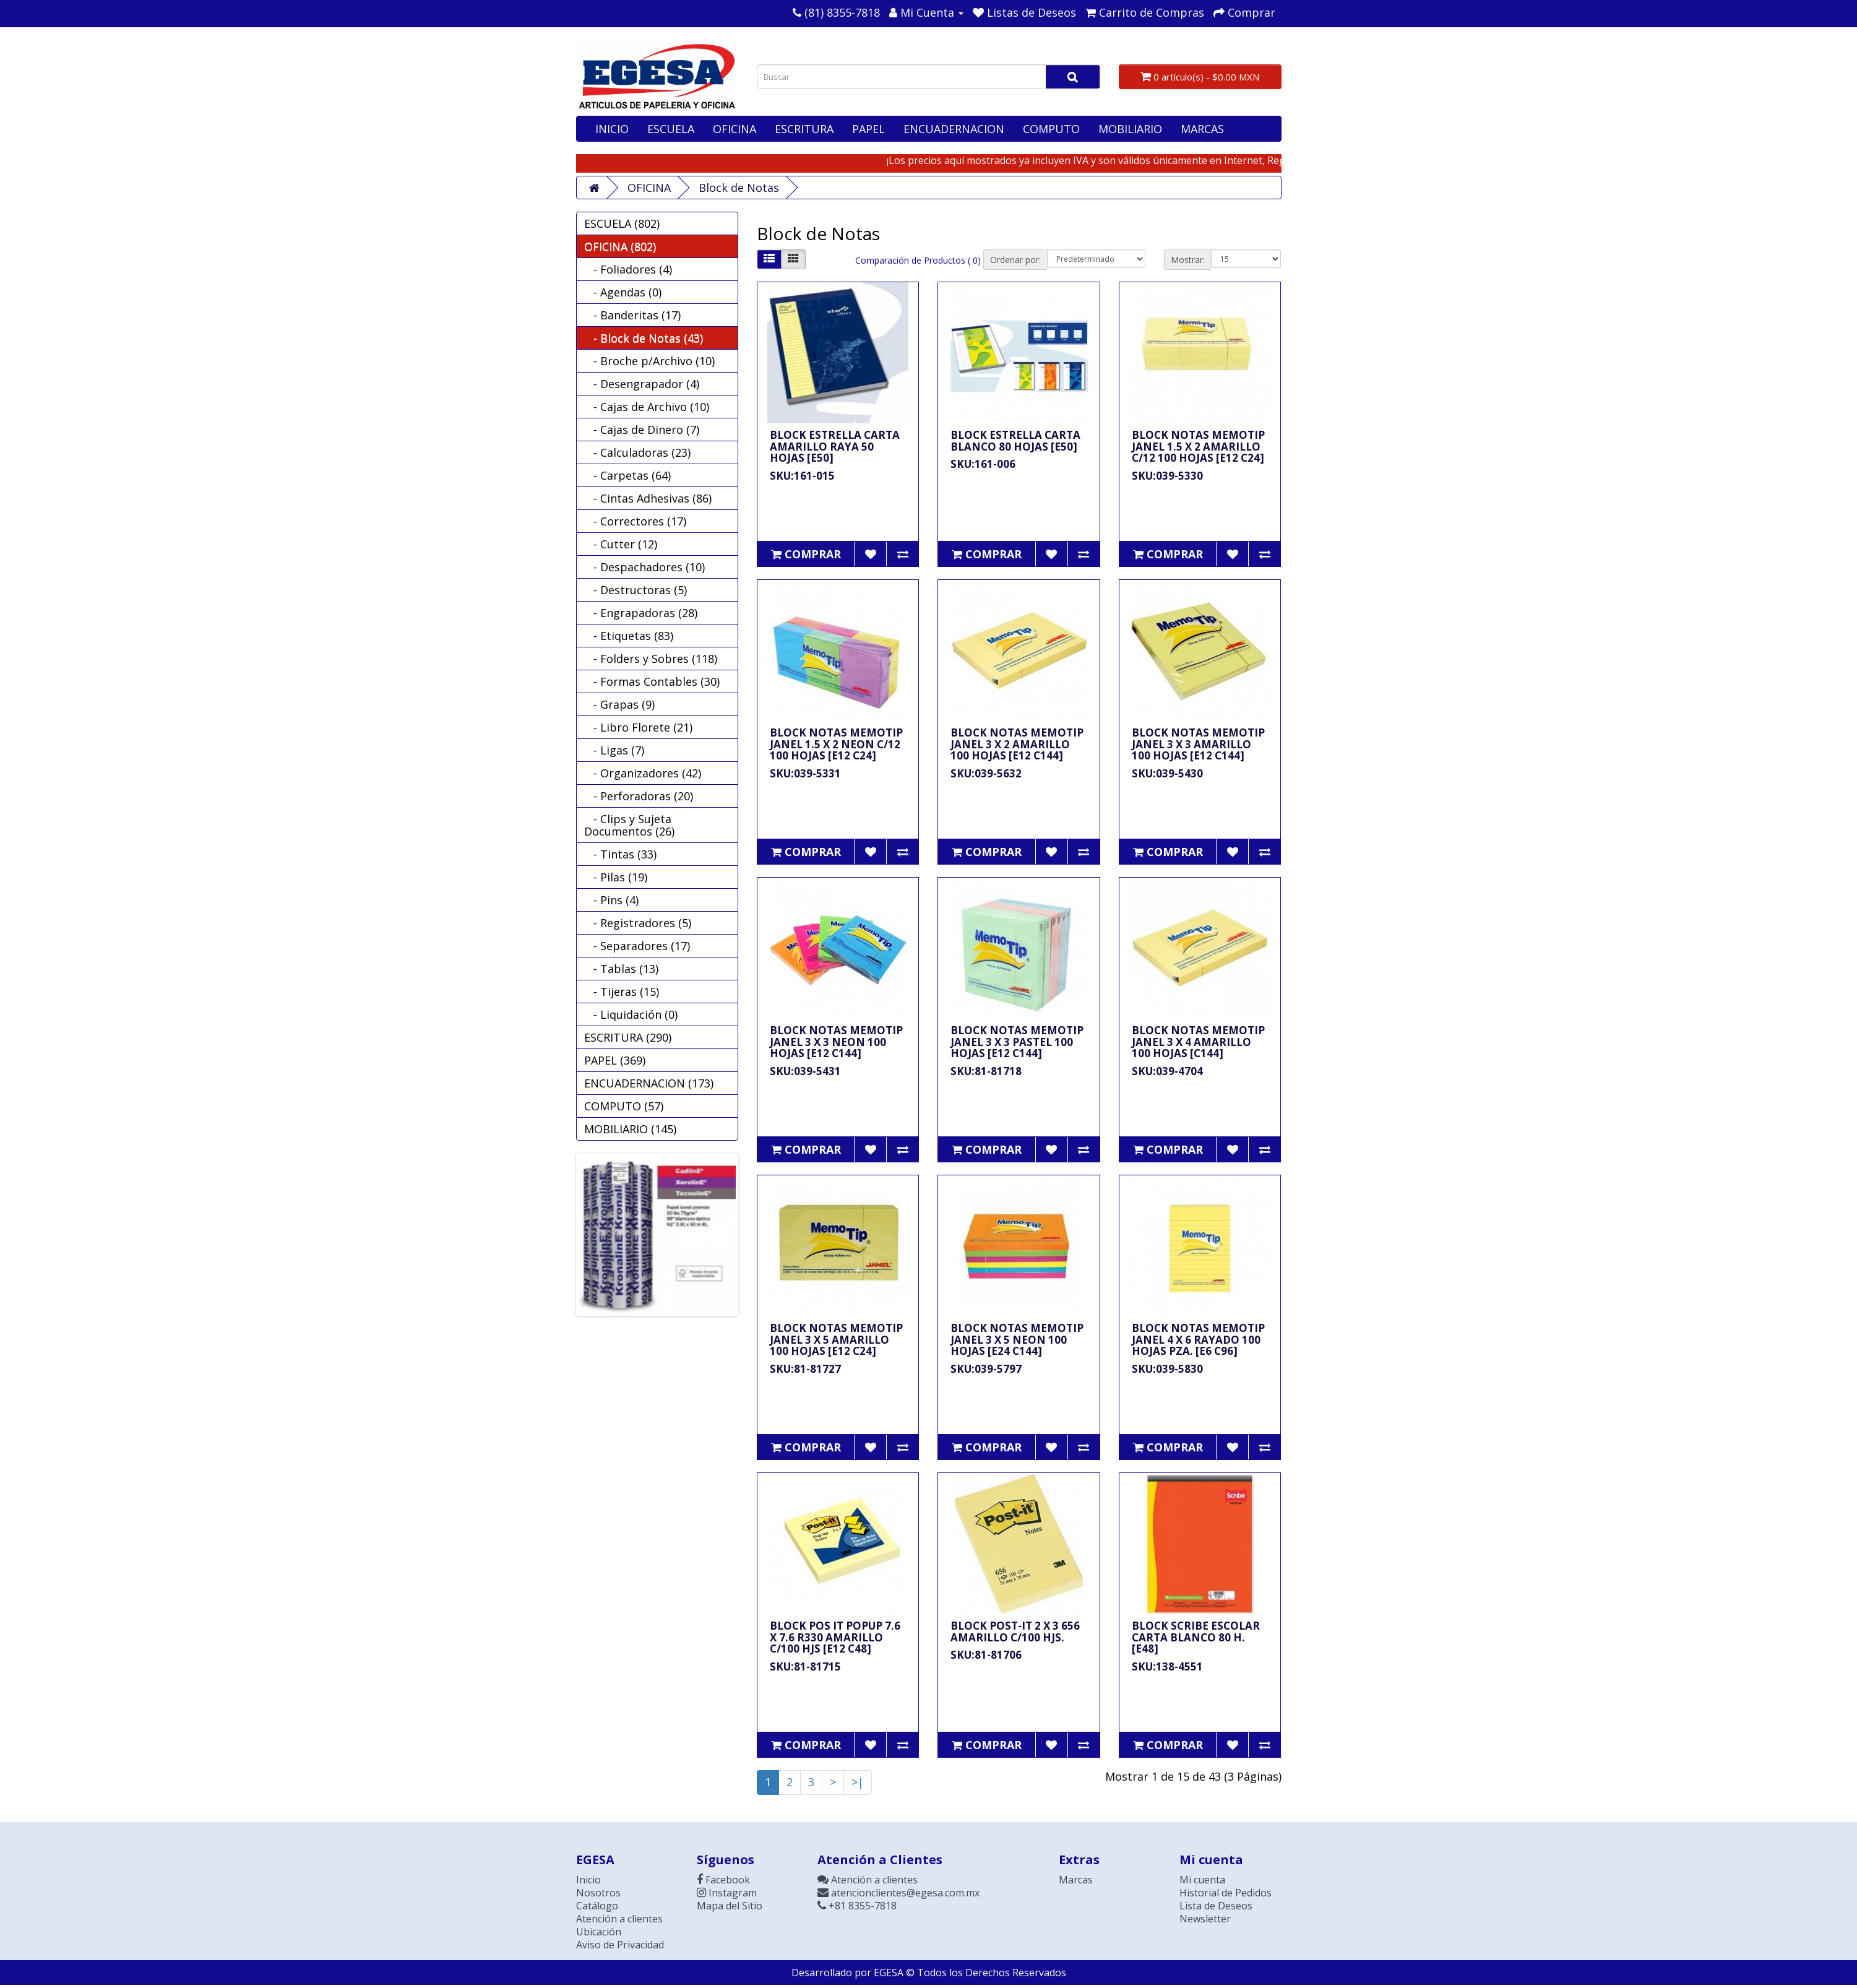  What do you see at coordinates (1017, 1041) in the screenshot?
I see `BLOCK NOTAS MEMOTIP JANEL 3 X 3 PASTEL 100 HOJAS [E12 C144]` at bounding box center [1017, 1041].